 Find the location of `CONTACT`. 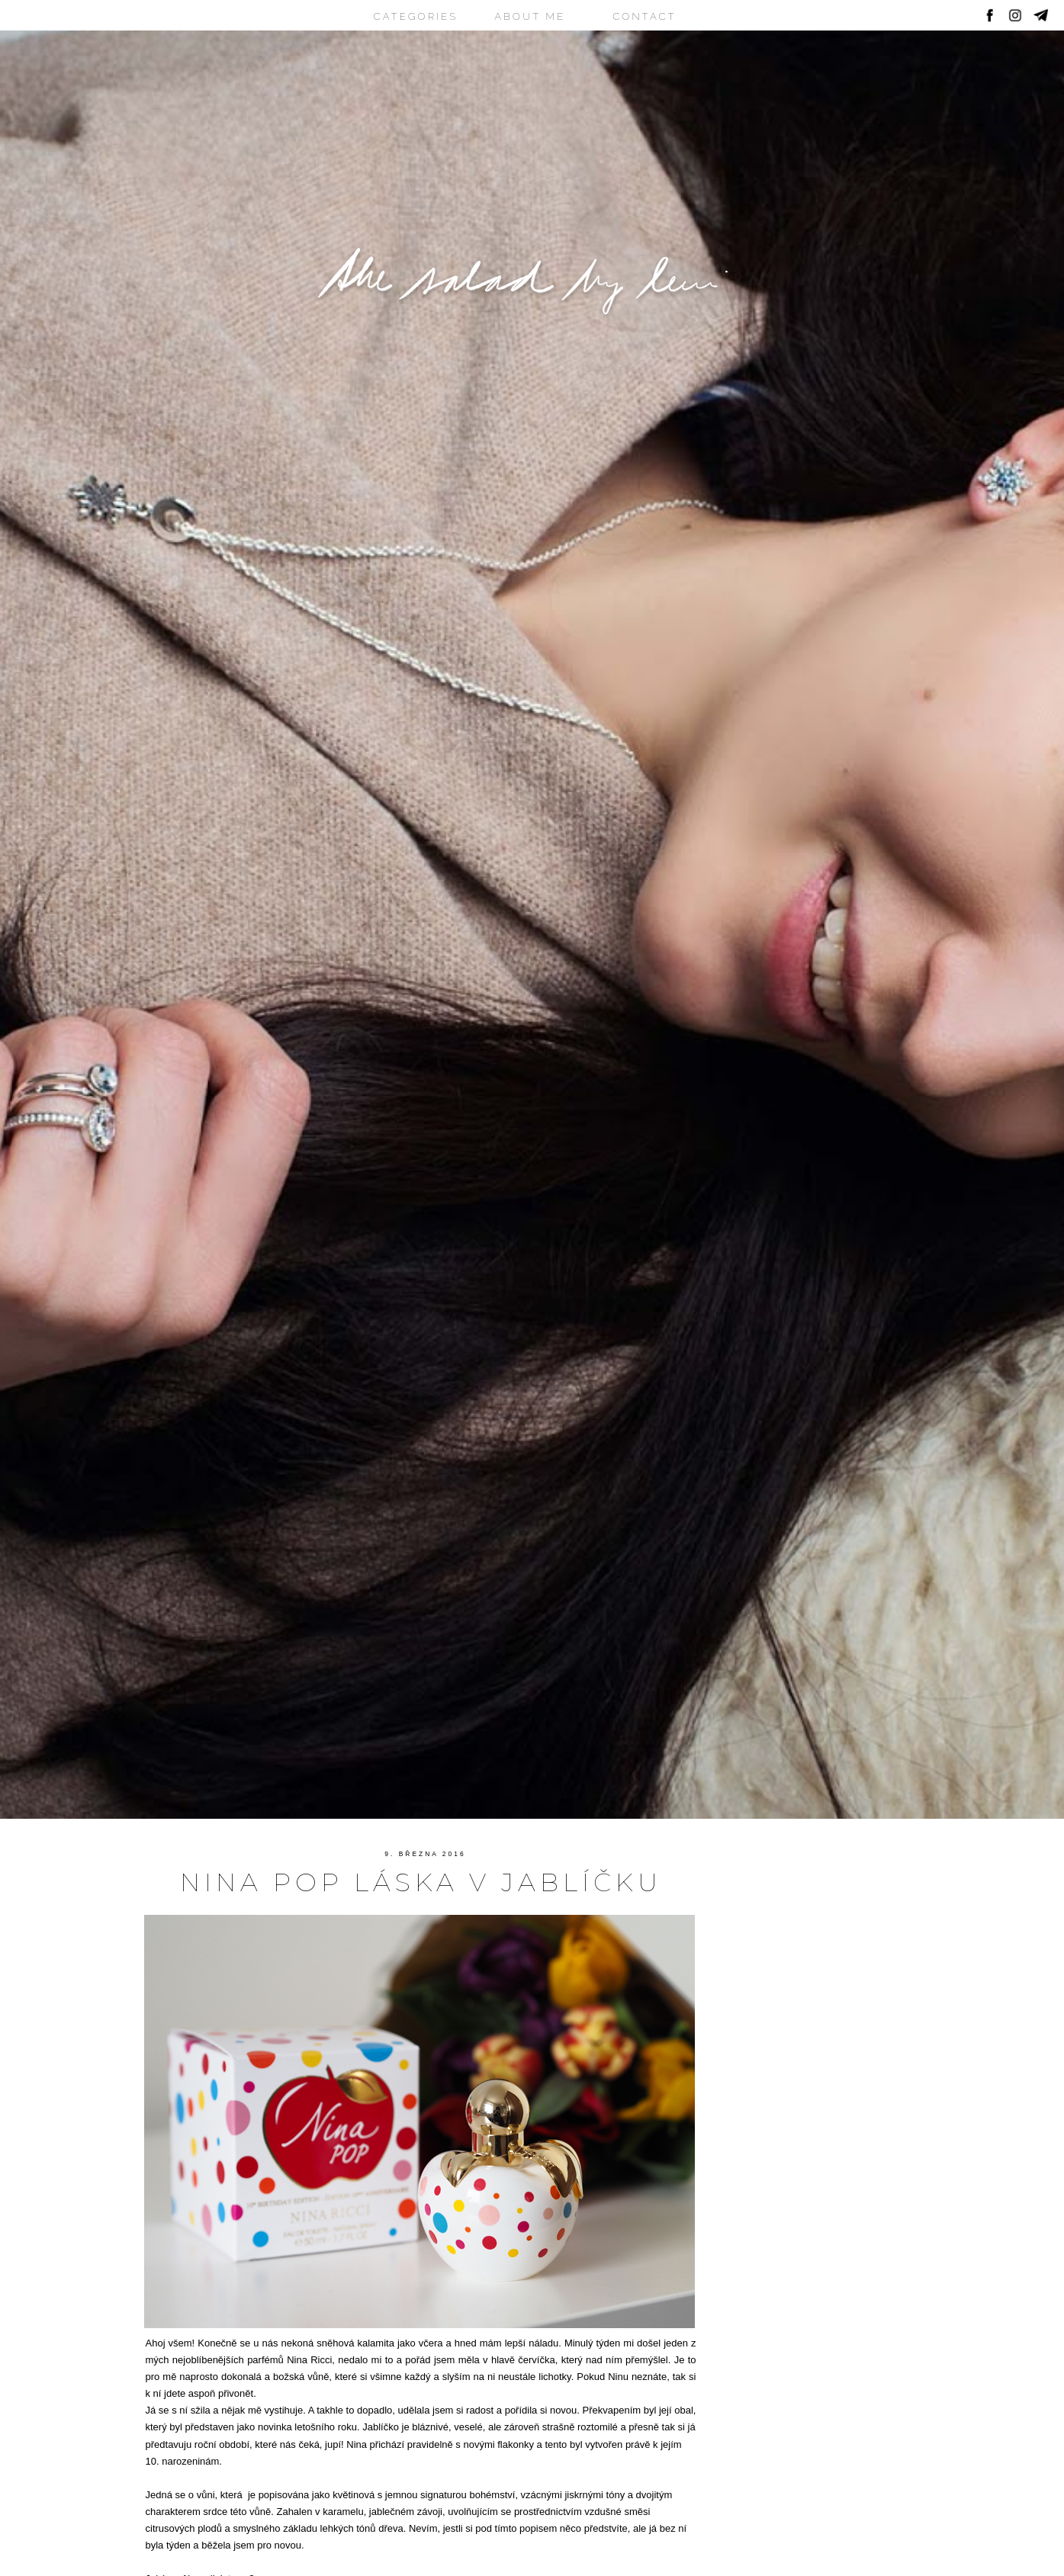

CONTACT is located at coordinates (644, 16).